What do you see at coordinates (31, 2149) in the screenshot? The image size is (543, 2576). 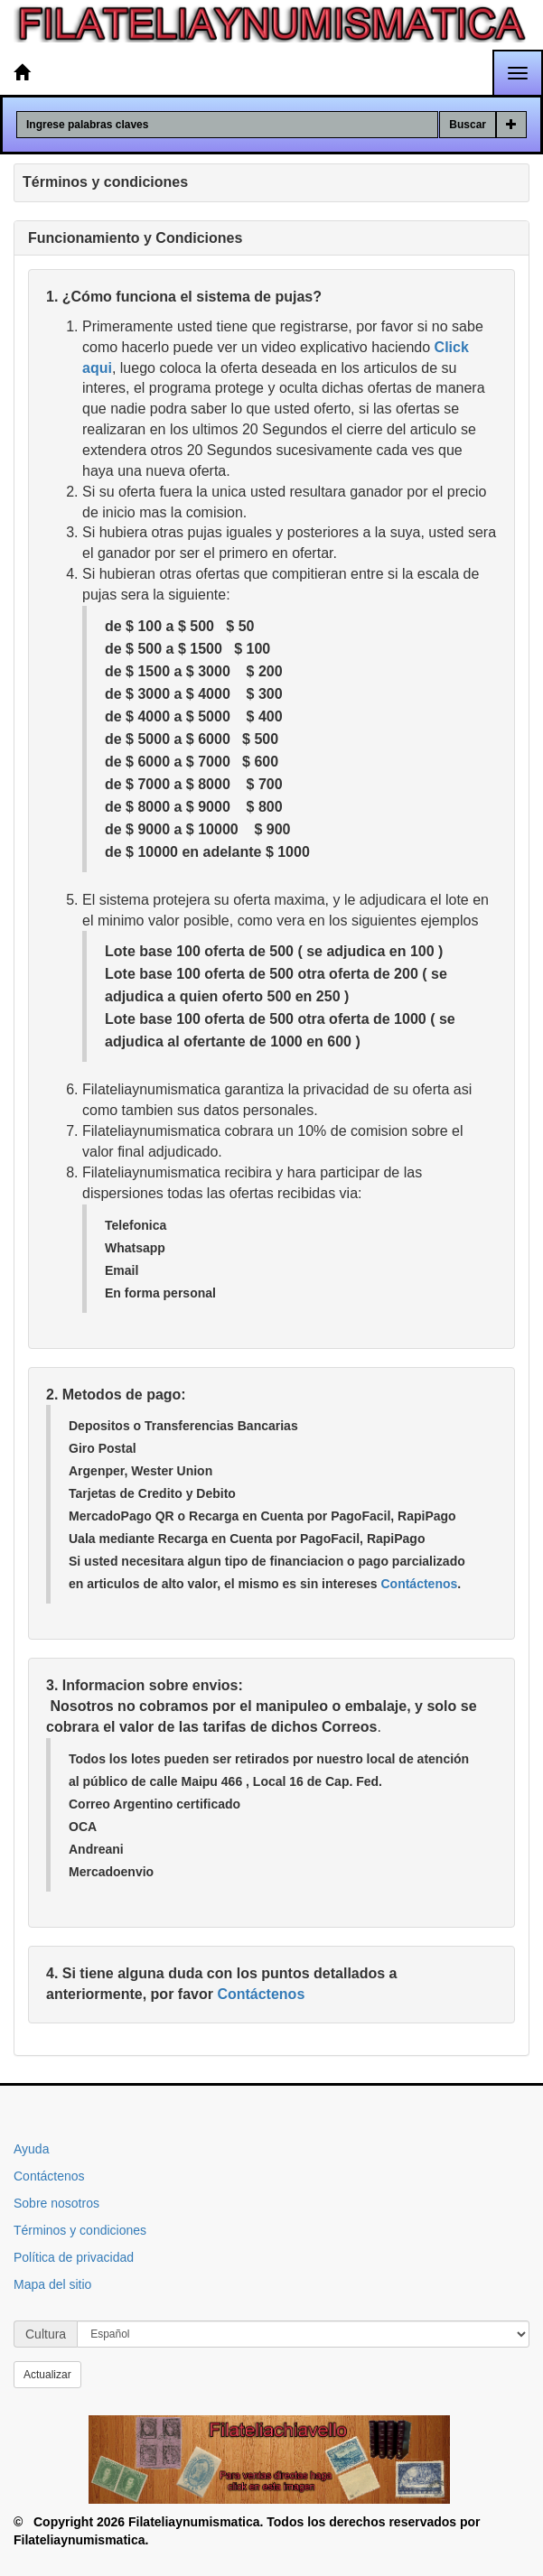 I see `Ayuda` at bounding box center [31, 2149].